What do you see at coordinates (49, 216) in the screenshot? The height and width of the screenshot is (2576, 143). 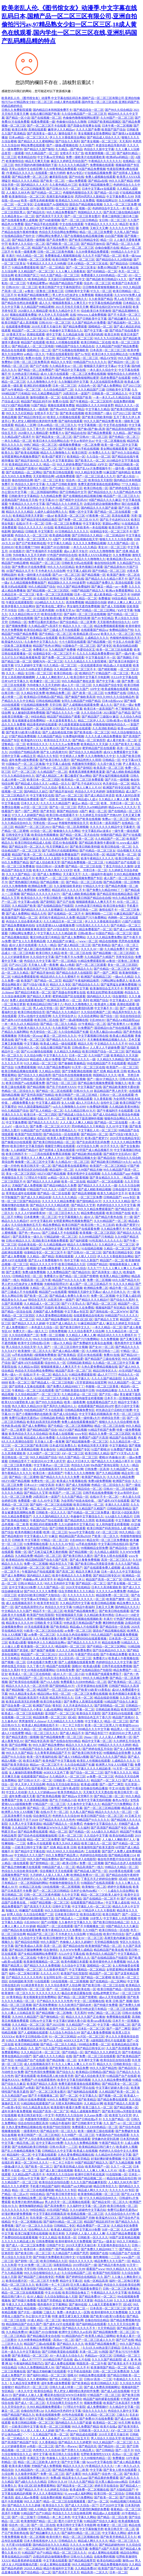 I see `国产高清天干天天天` at bounding box center [49, 216].